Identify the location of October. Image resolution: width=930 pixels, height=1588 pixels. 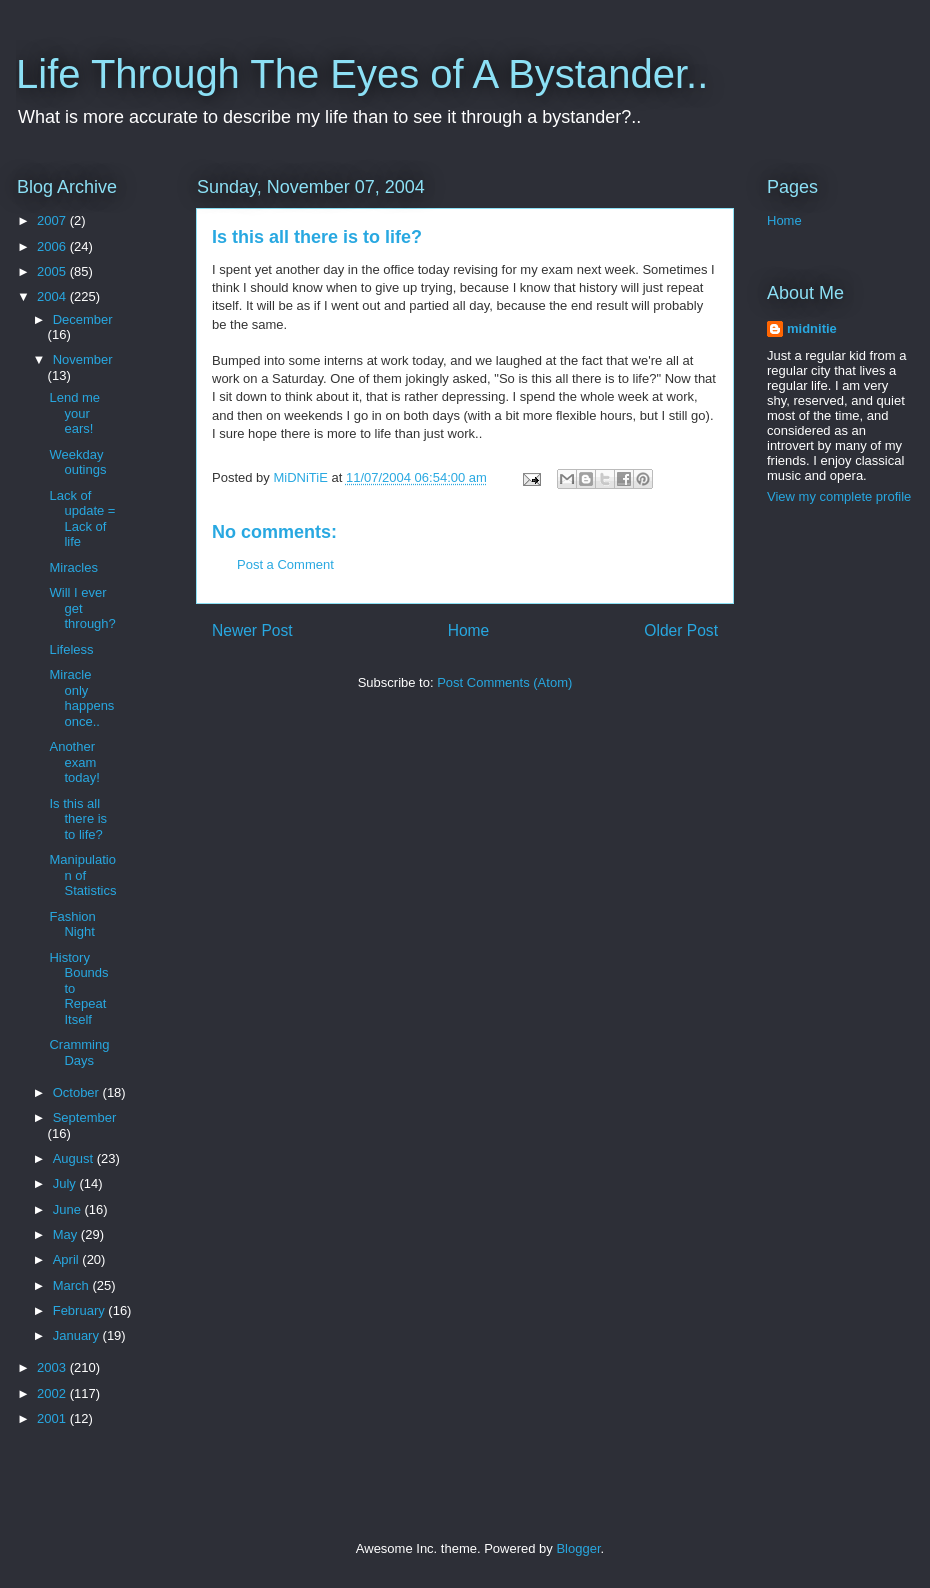
(78, 1092).